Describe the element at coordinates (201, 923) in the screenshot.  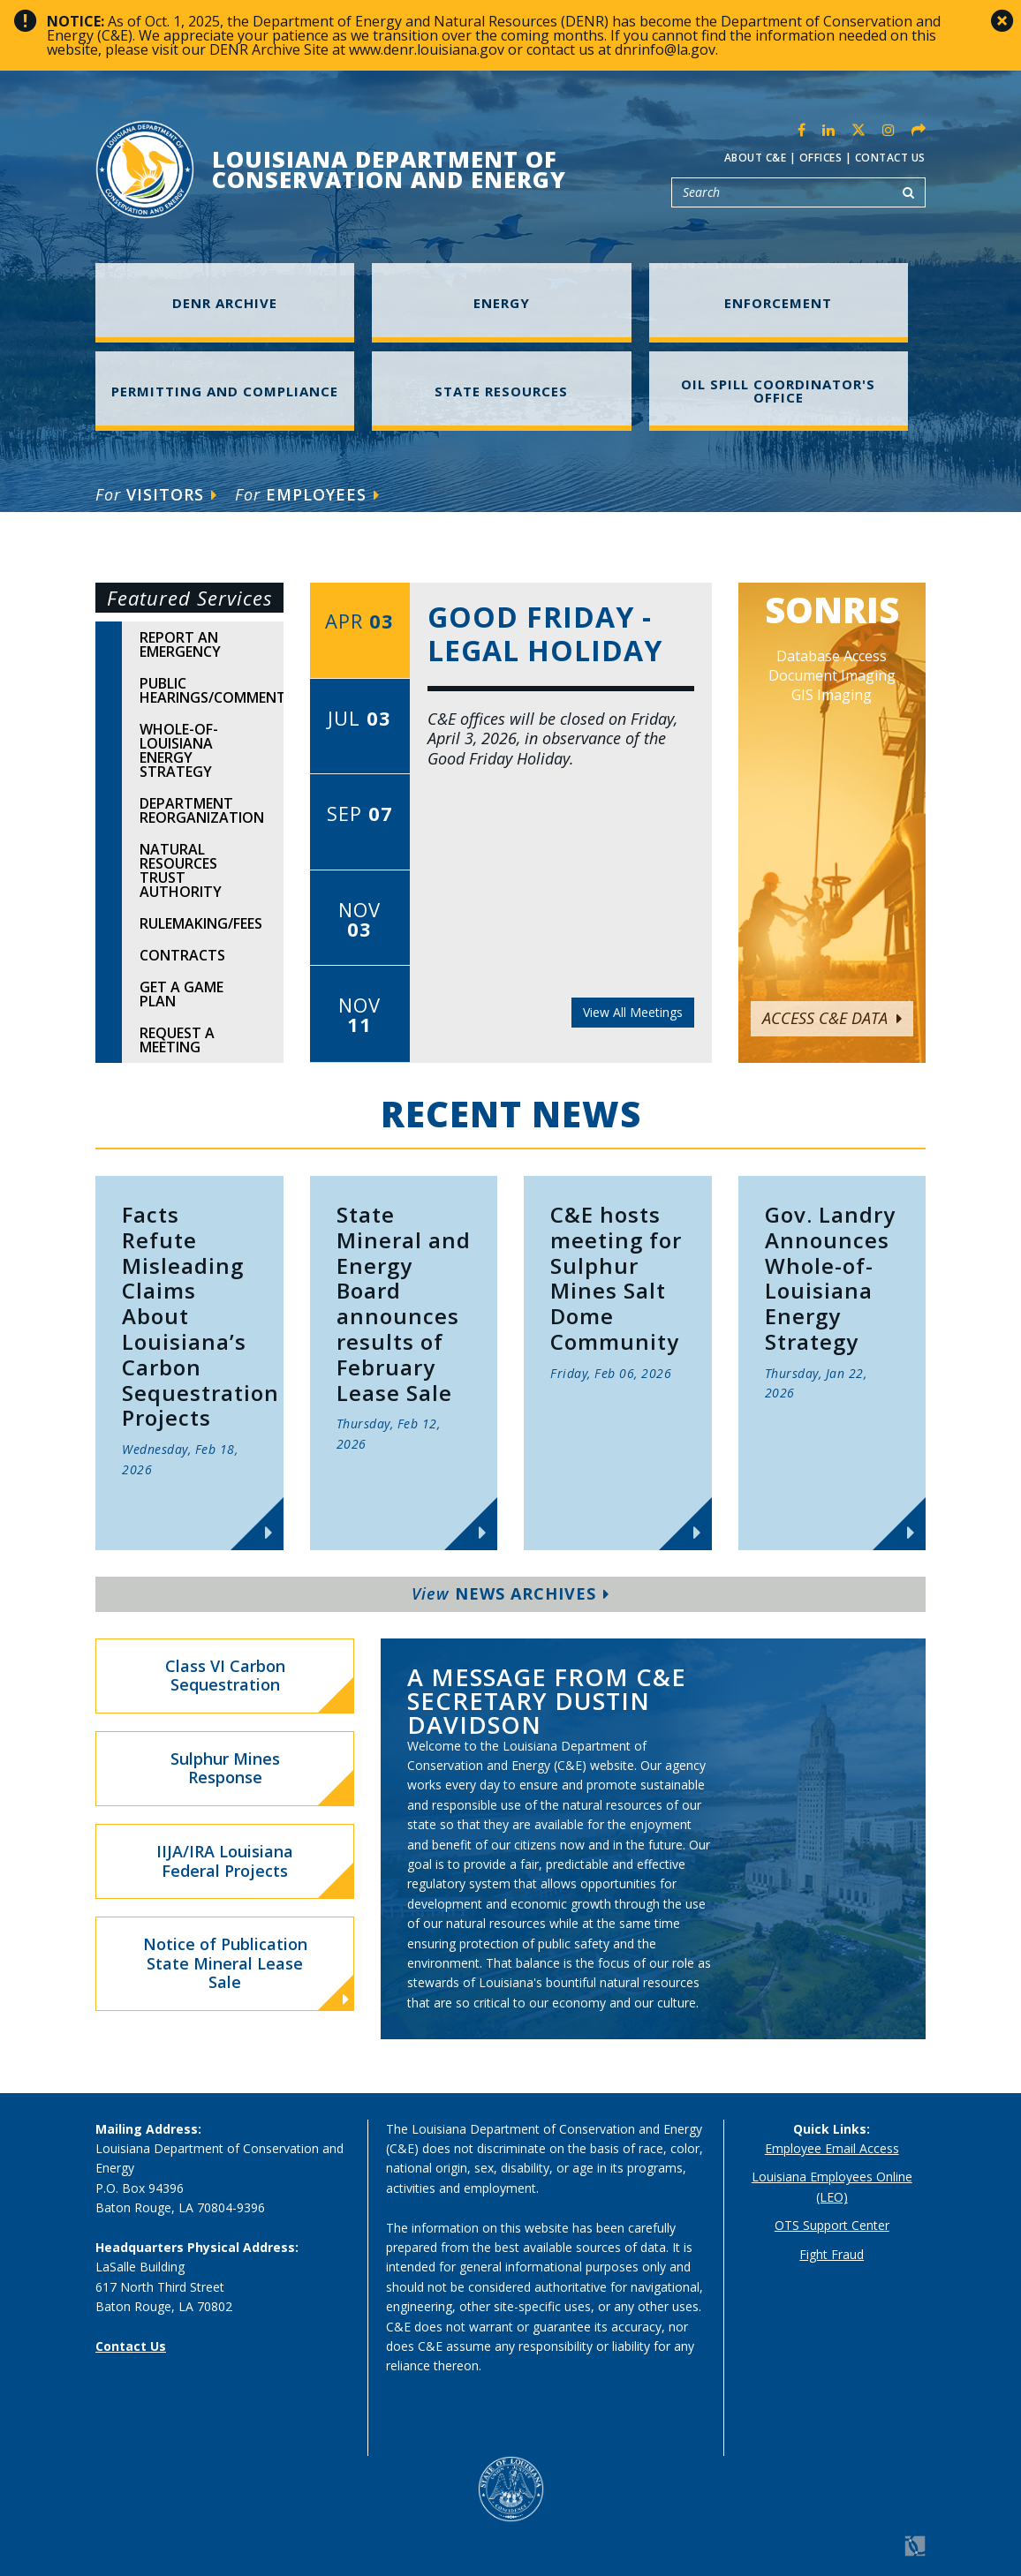
I see `Rulemaking/Fees` at that location.